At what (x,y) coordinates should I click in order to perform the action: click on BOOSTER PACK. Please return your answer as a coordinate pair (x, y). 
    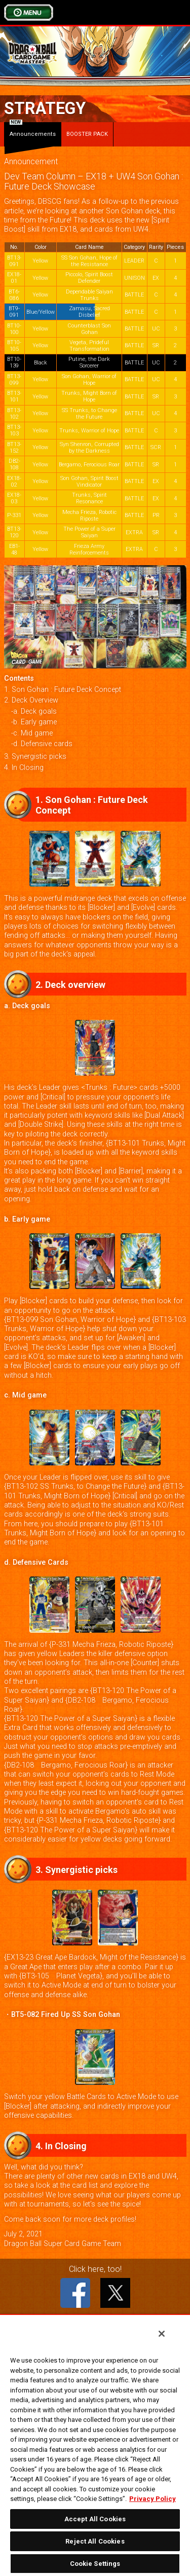
    Looking at the image, I should click on (87, 134).